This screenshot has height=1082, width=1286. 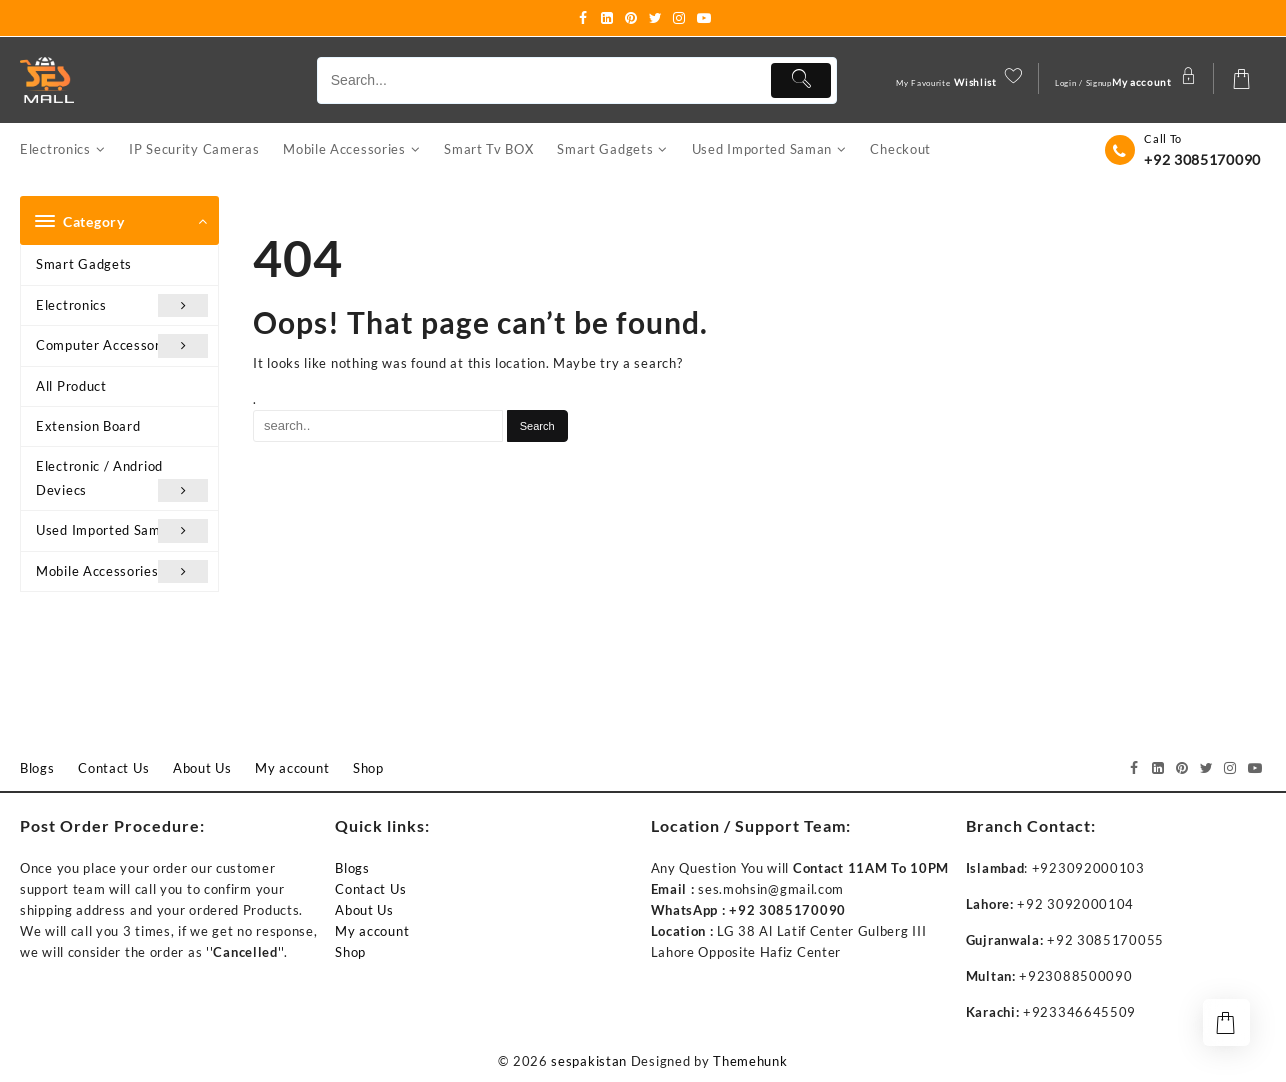 I want to click on Shop, so click(x=350, y=953).